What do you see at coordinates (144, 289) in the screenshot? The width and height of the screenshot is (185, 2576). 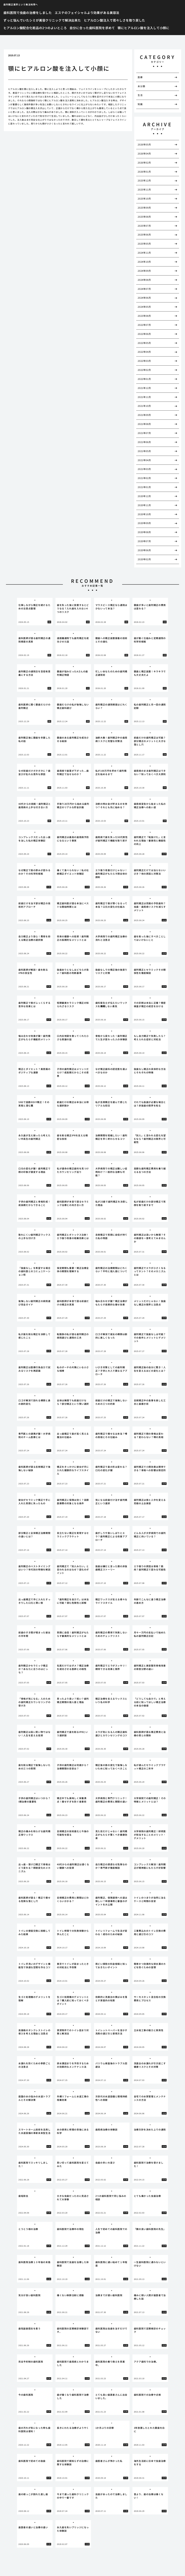 I see `2024年07月` at bounding box center [144, 289].